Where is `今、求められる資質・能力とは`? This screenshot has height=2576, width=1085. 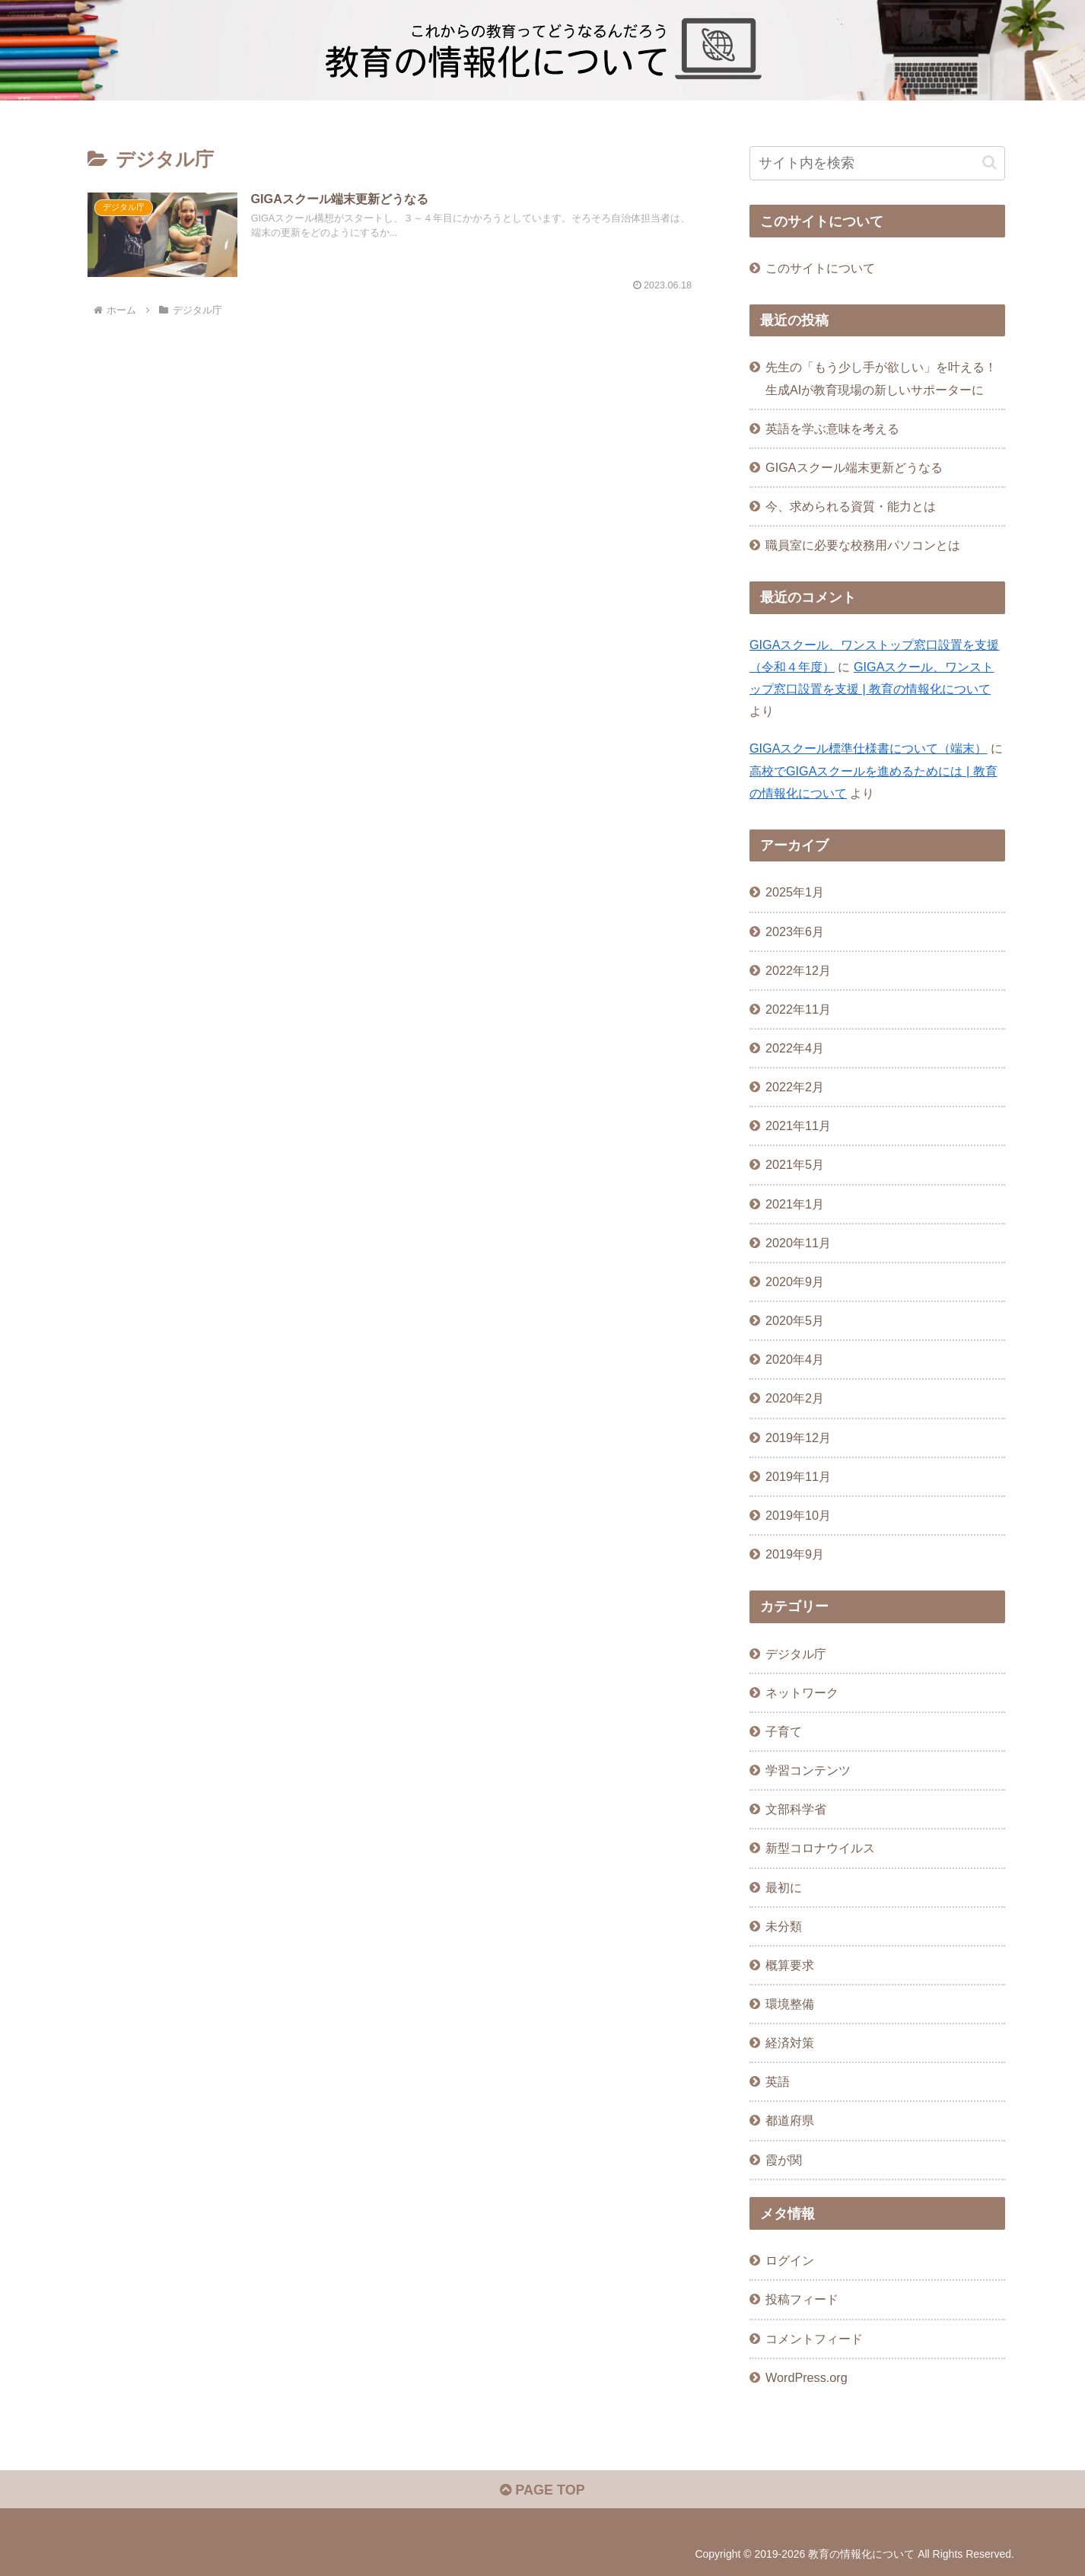
今、求められる資質・能力とは is located at coordinates (850, 506).